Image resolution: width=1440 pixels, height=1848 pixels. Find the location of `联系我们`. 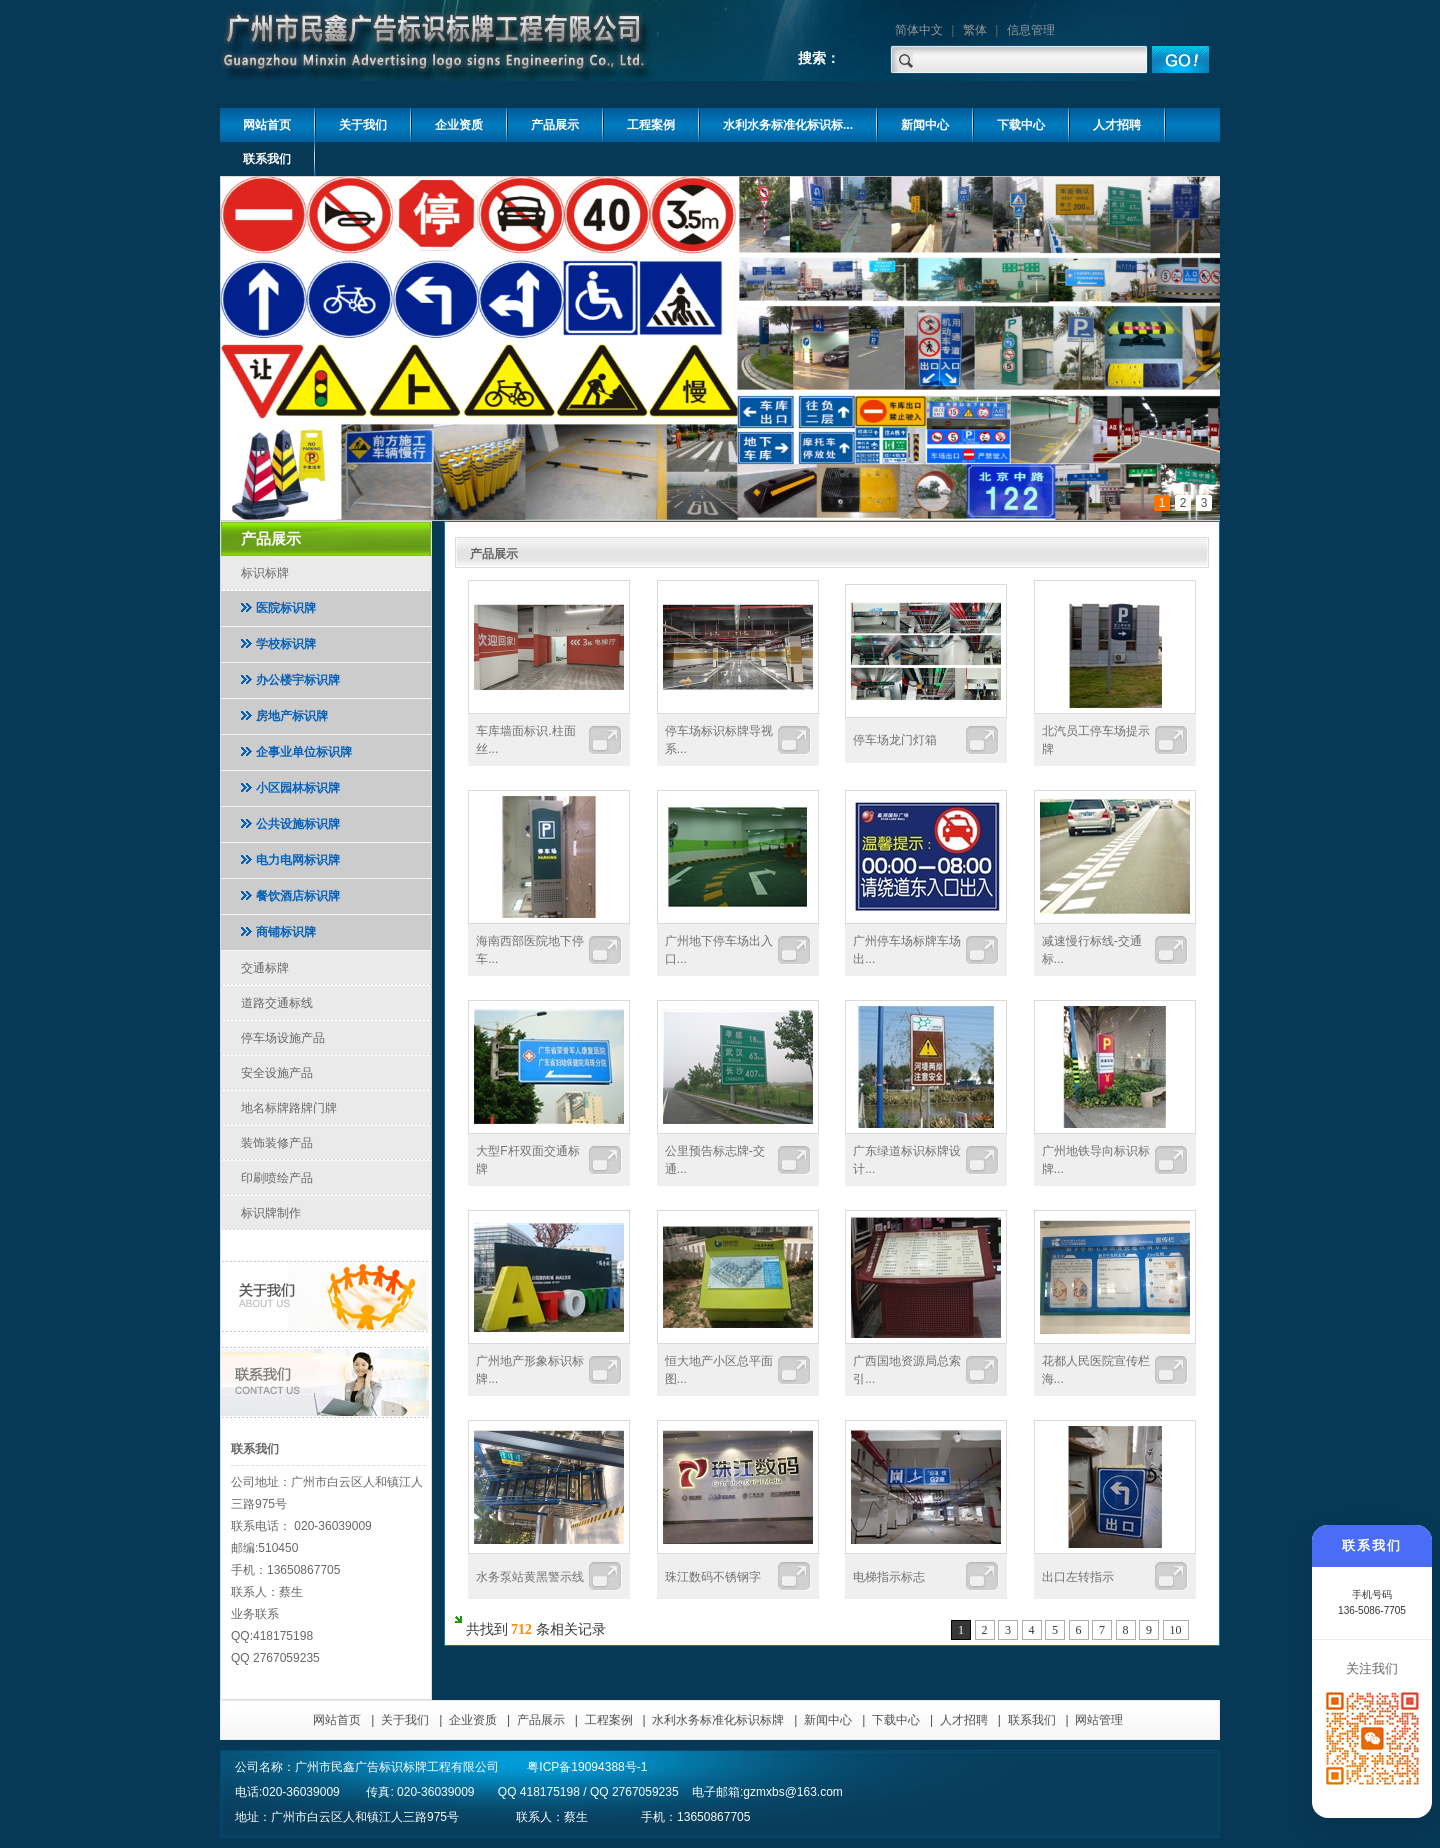

联系我们 is located at coordinates (1032, 1720).